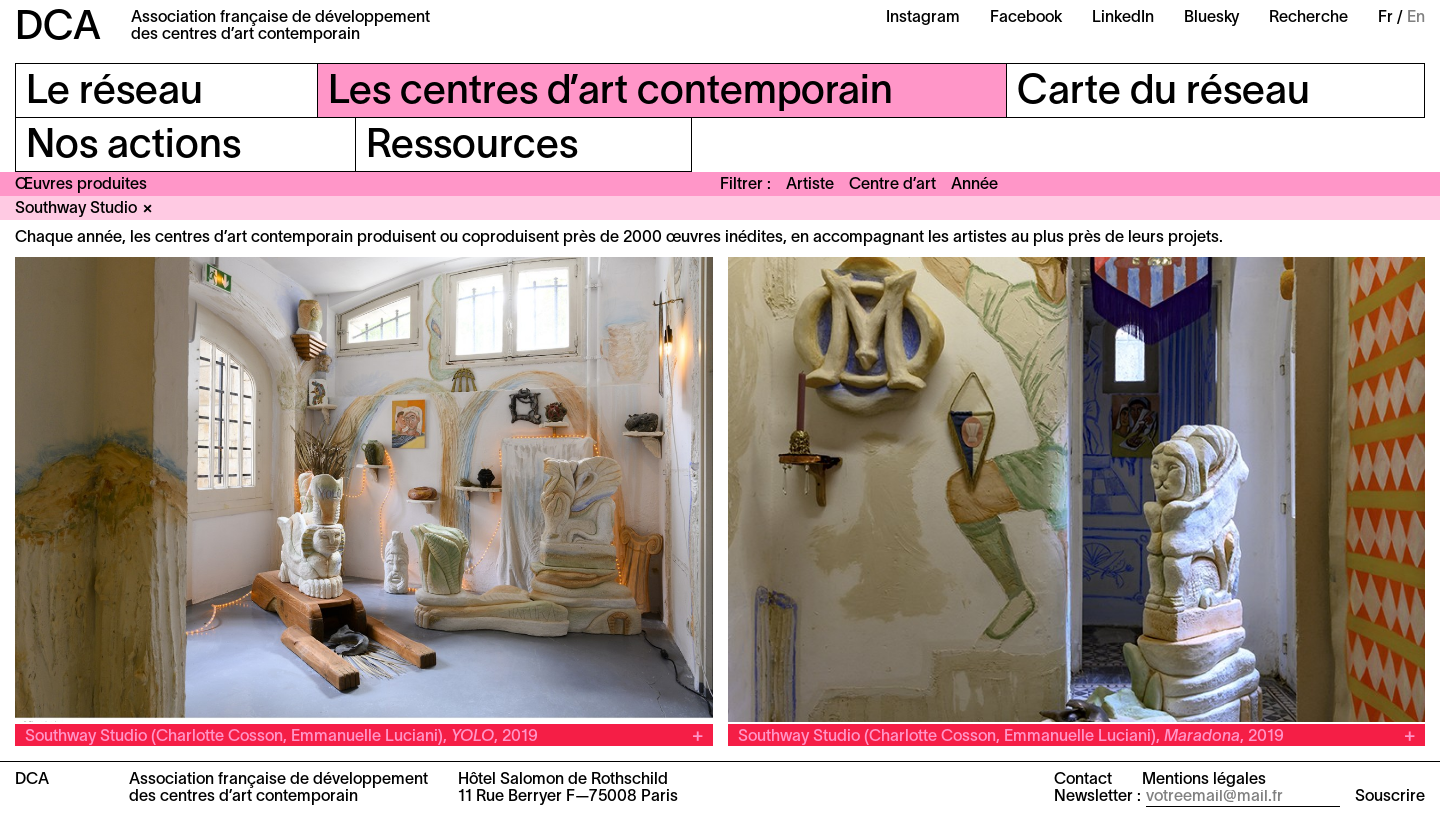 This screenshot has width=1440, height=822. I want to click on Contact, so click(1083, 780).